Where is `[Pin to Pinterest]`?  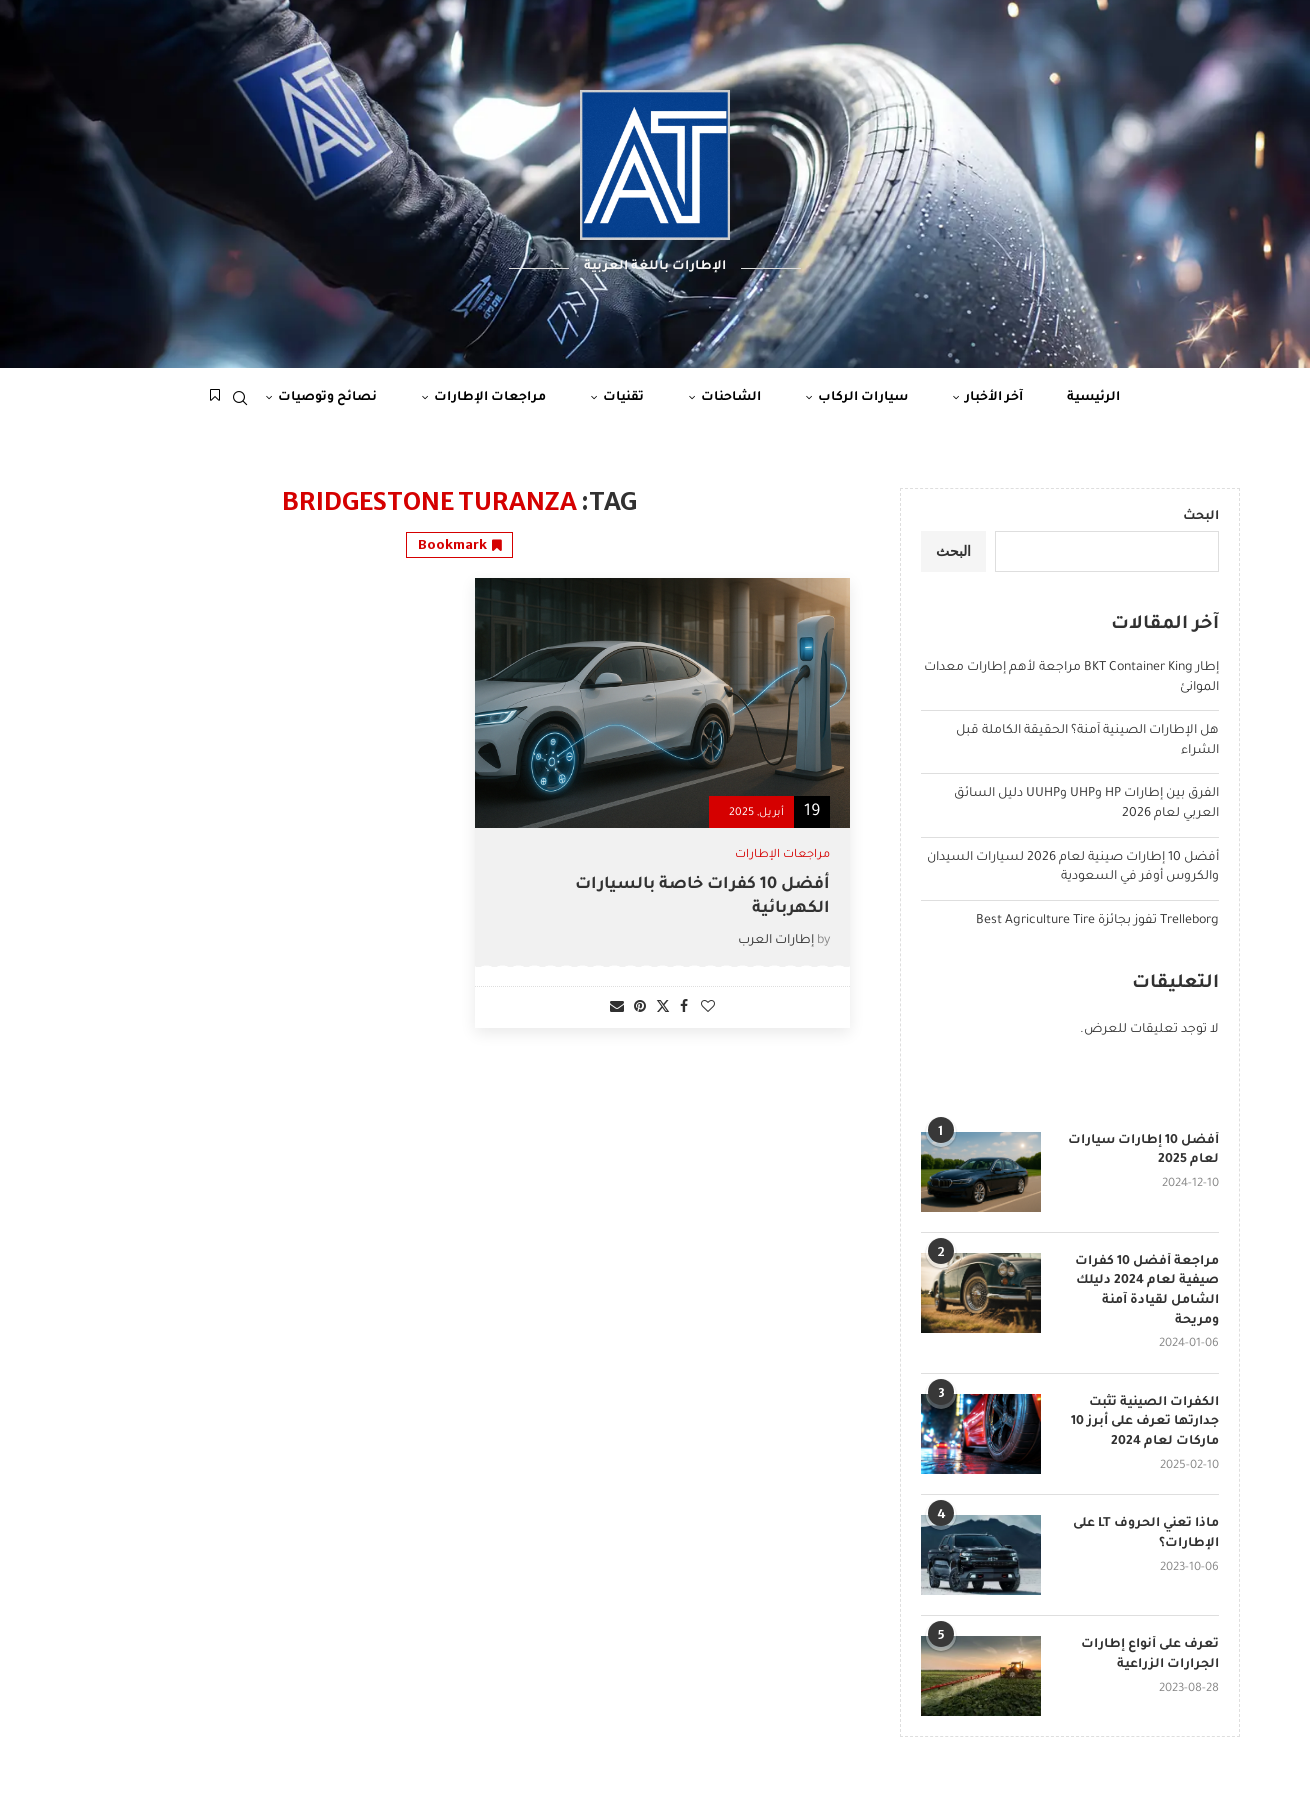 [Pin to Pinterest] is located at coordinates (640, 1008).